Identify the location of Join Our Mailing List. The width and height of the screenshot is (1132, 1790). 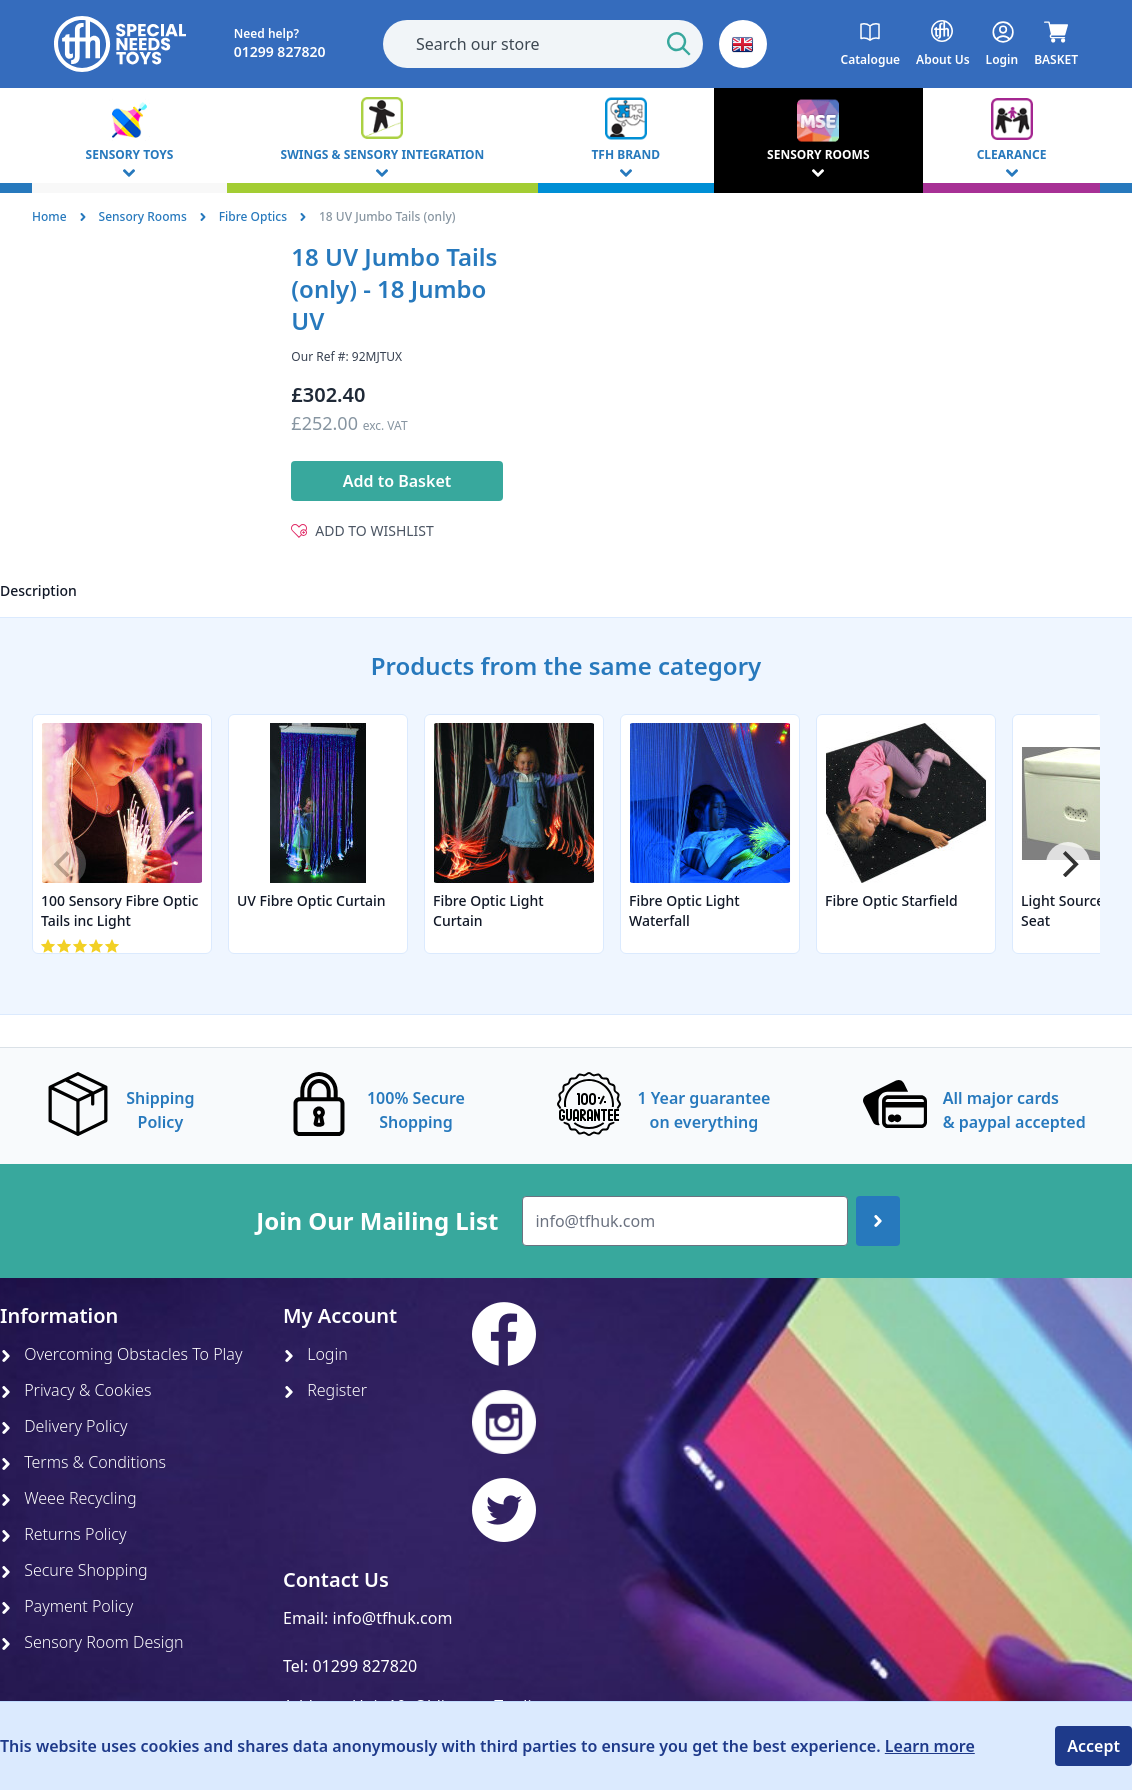
(377, 1221).